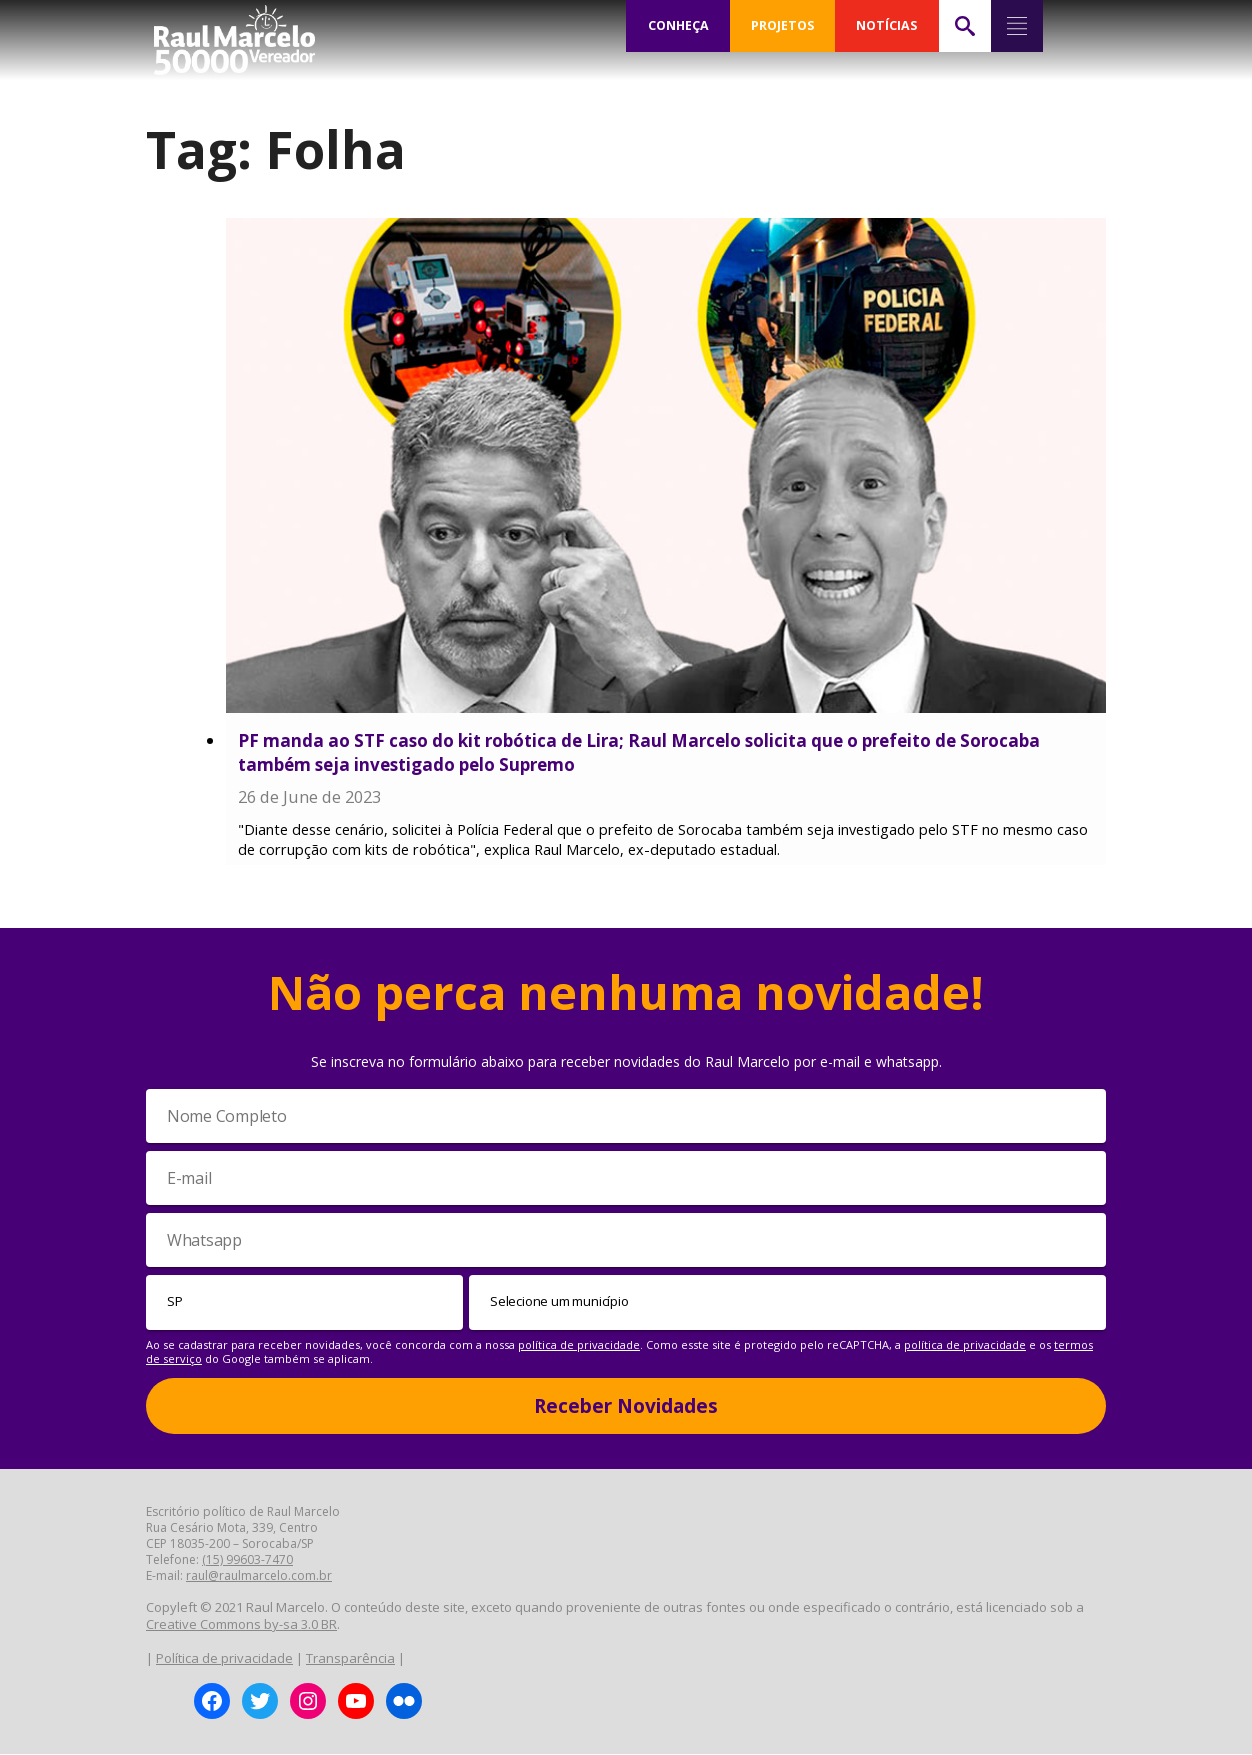 The height and width of the screenshot is (1755, 1252). Describe the element at coordinates (782, 26) in the screenshot. I see `PROJETOS` at that location.